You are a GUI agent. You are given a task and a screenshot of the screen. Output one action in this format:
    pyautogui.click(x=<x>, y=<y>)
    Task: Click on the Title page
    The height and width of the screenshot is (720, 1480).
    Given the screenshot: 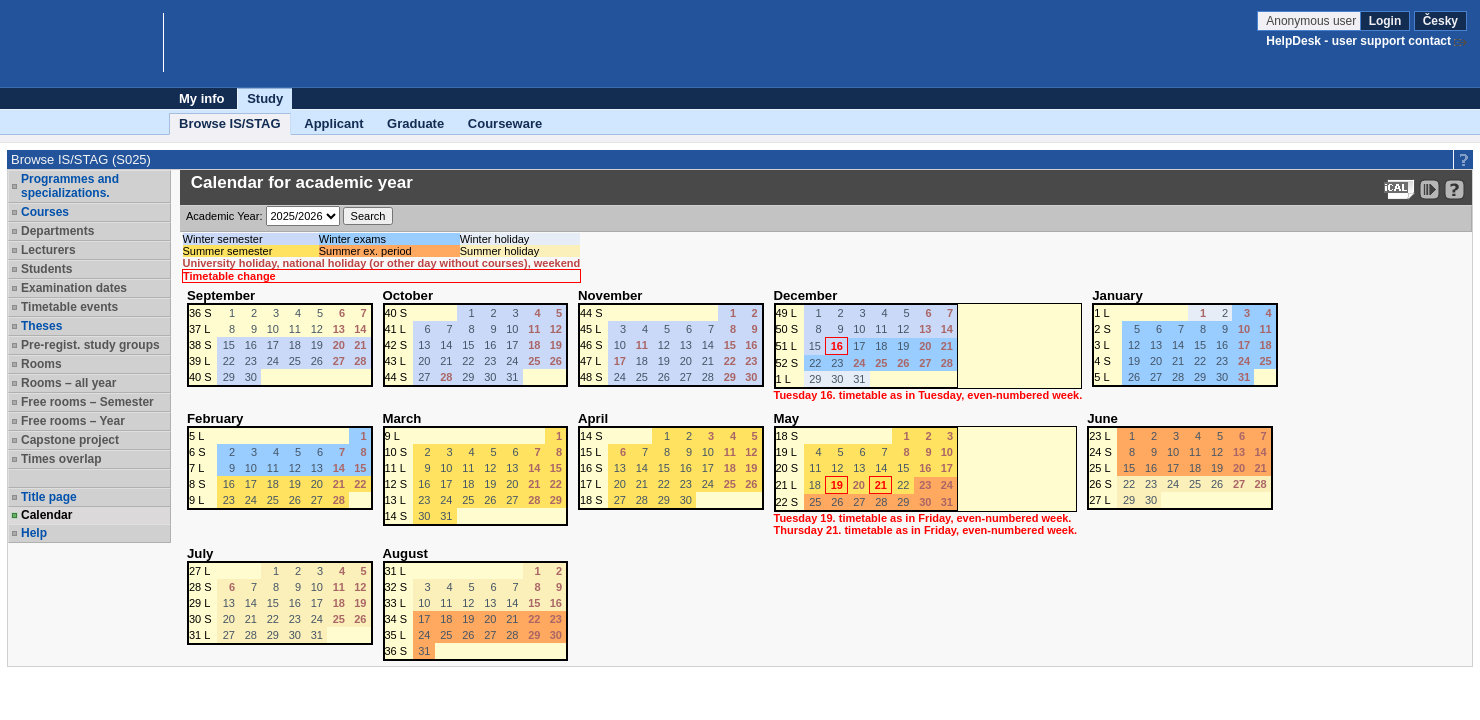 What is the action you would take?
    pyautogui.click(x=49, y=497)
    